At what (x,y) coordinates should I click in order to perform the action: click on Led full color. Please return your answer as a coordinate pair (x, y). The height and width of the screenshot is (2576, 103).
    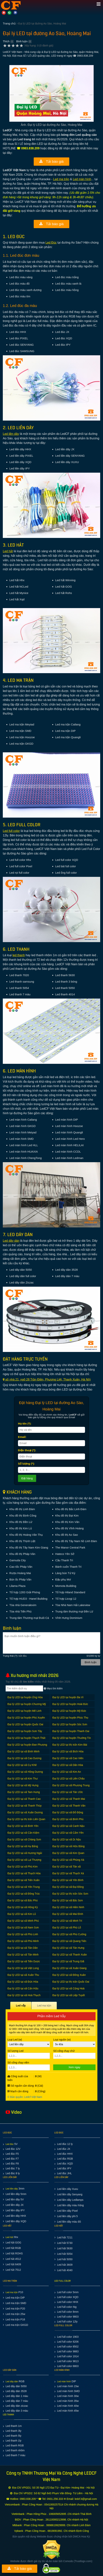
    Looking at the image, I should click on (11, 830).